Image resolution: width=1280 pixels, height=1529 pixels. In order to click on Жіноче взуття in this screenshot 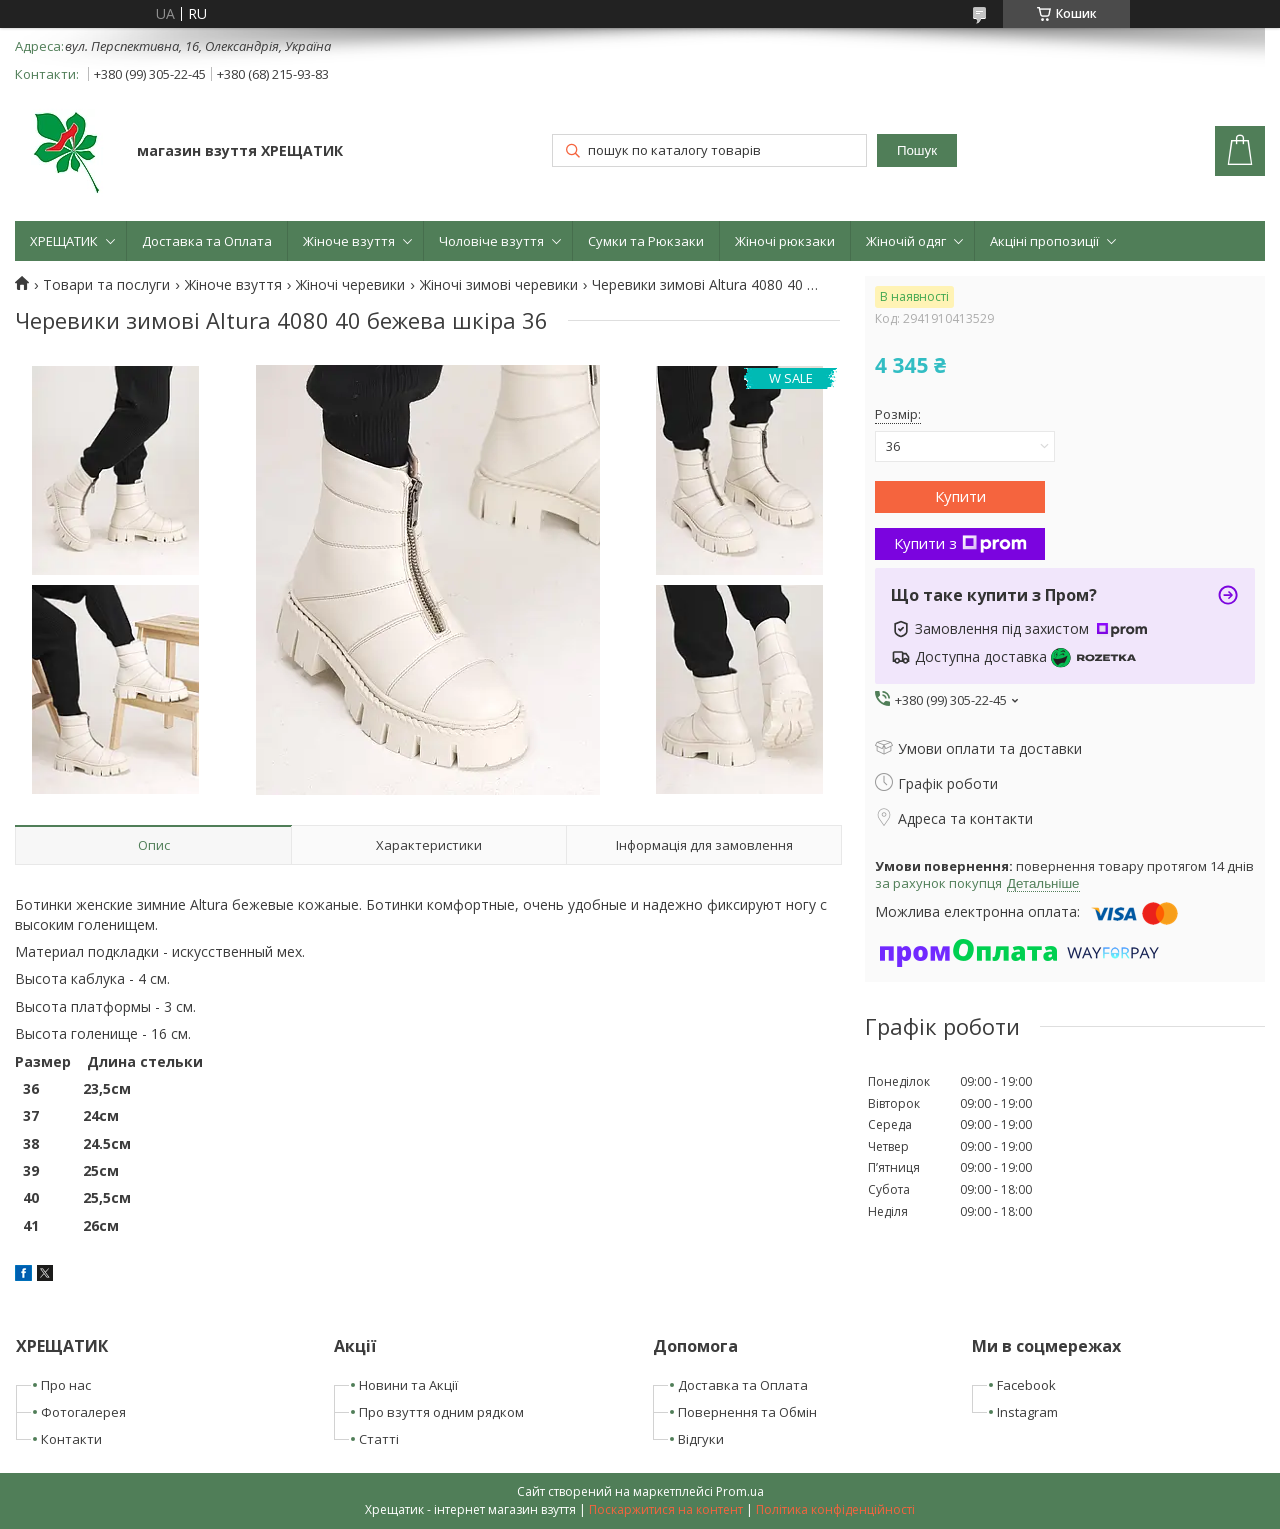, I will do `click(349, 241)`.